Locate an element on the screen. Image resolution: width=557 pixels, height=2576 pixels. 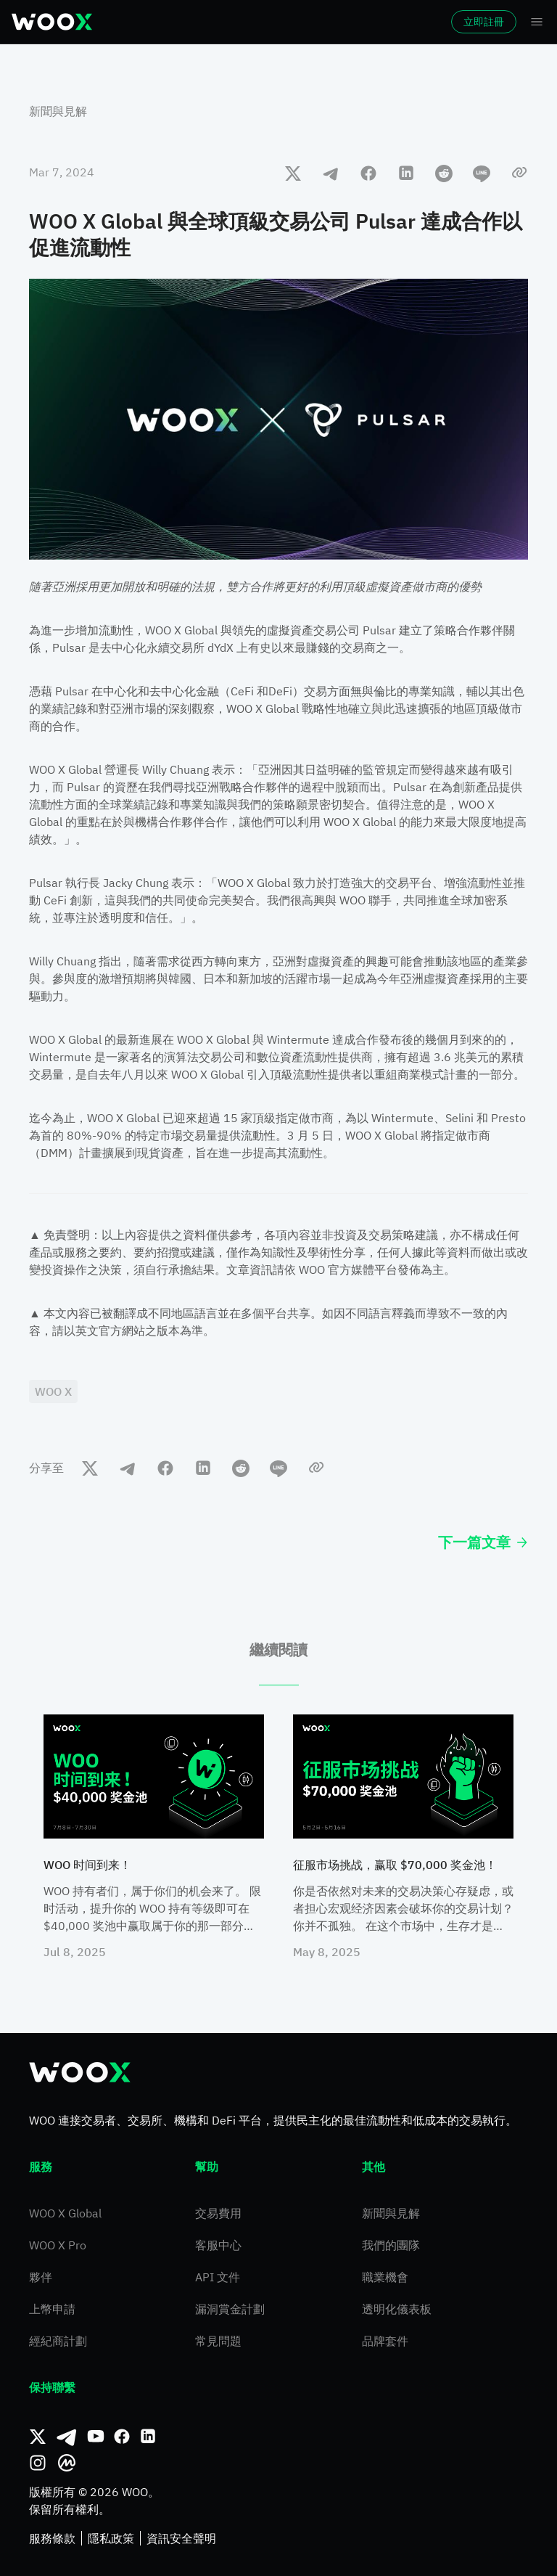
[Telegram] is located at coordinates (66, 2436).